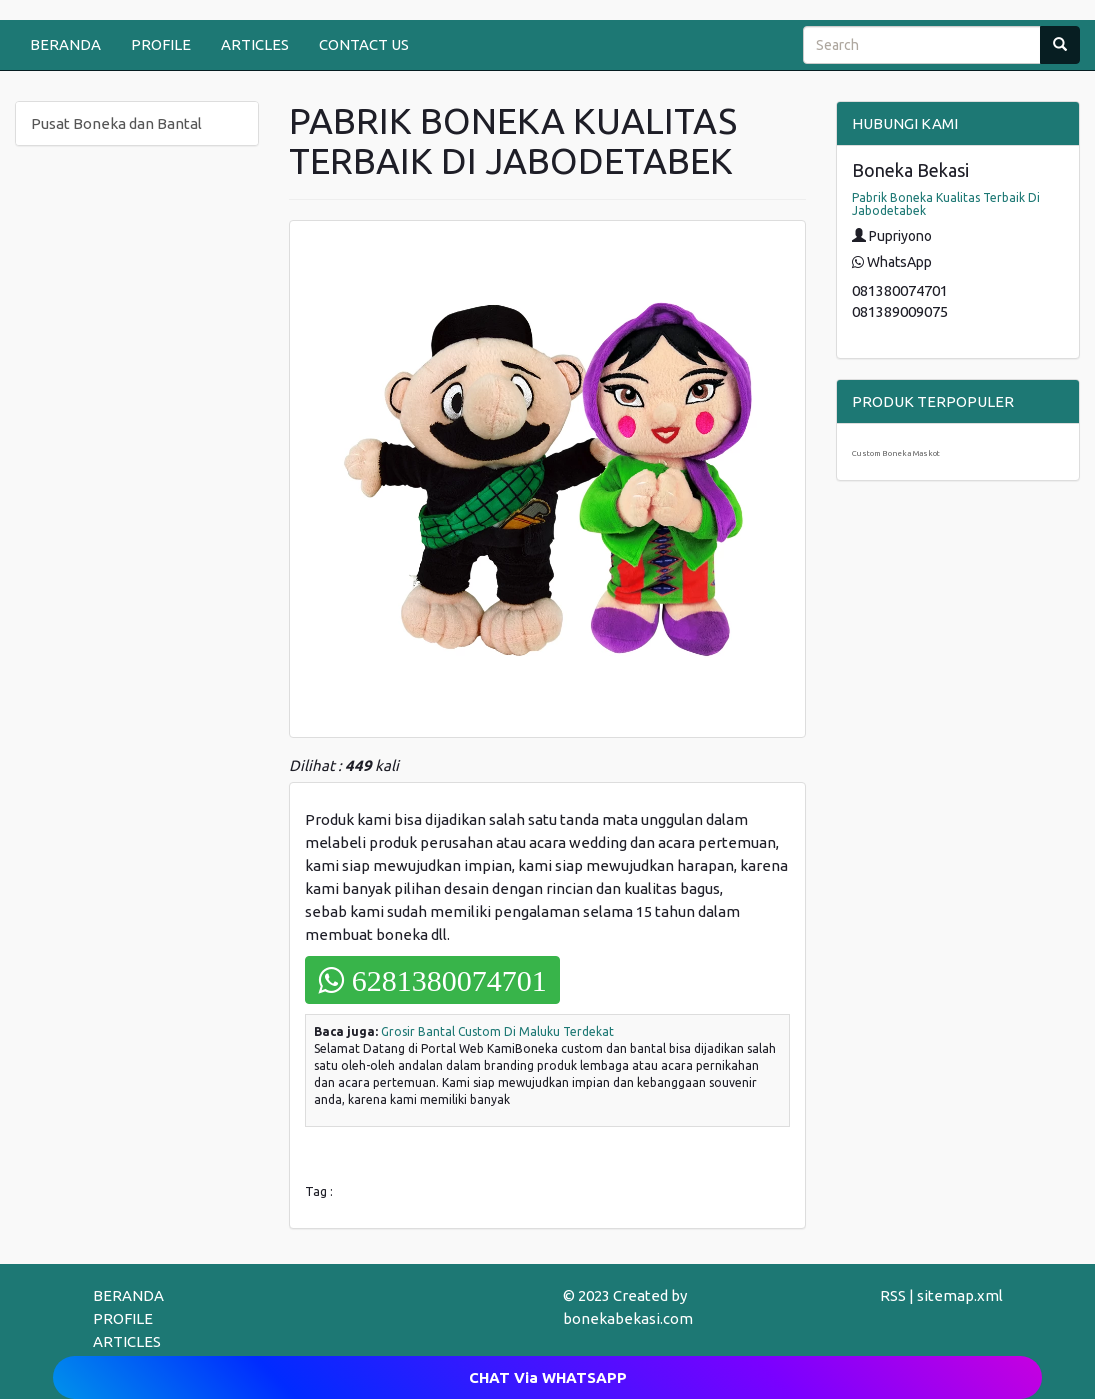  I want to click on Custom Boneka Maskot, so click(896, 453).